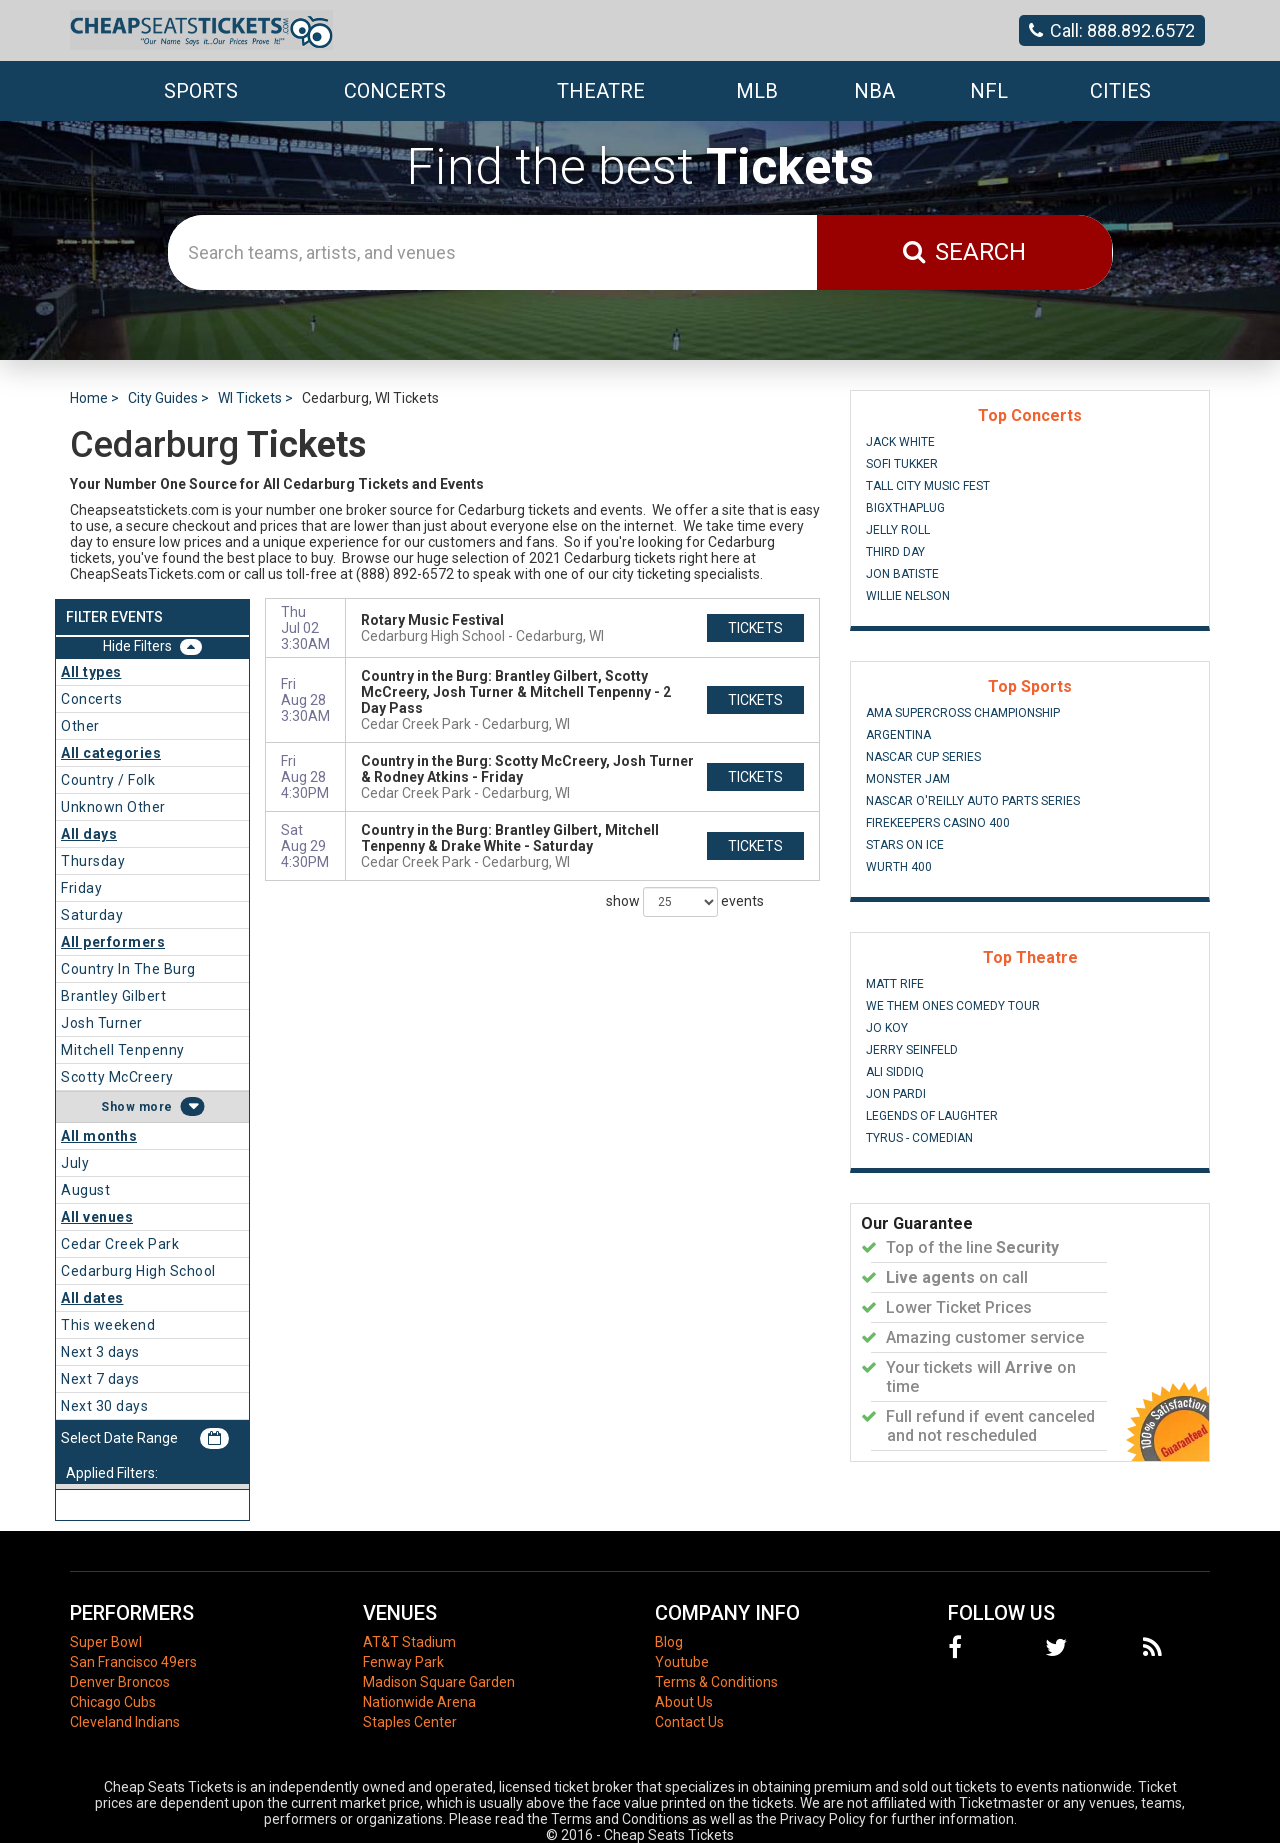 This screenshot has width=1280, height=1843. I want to click on Third Day, so click(895, 552).